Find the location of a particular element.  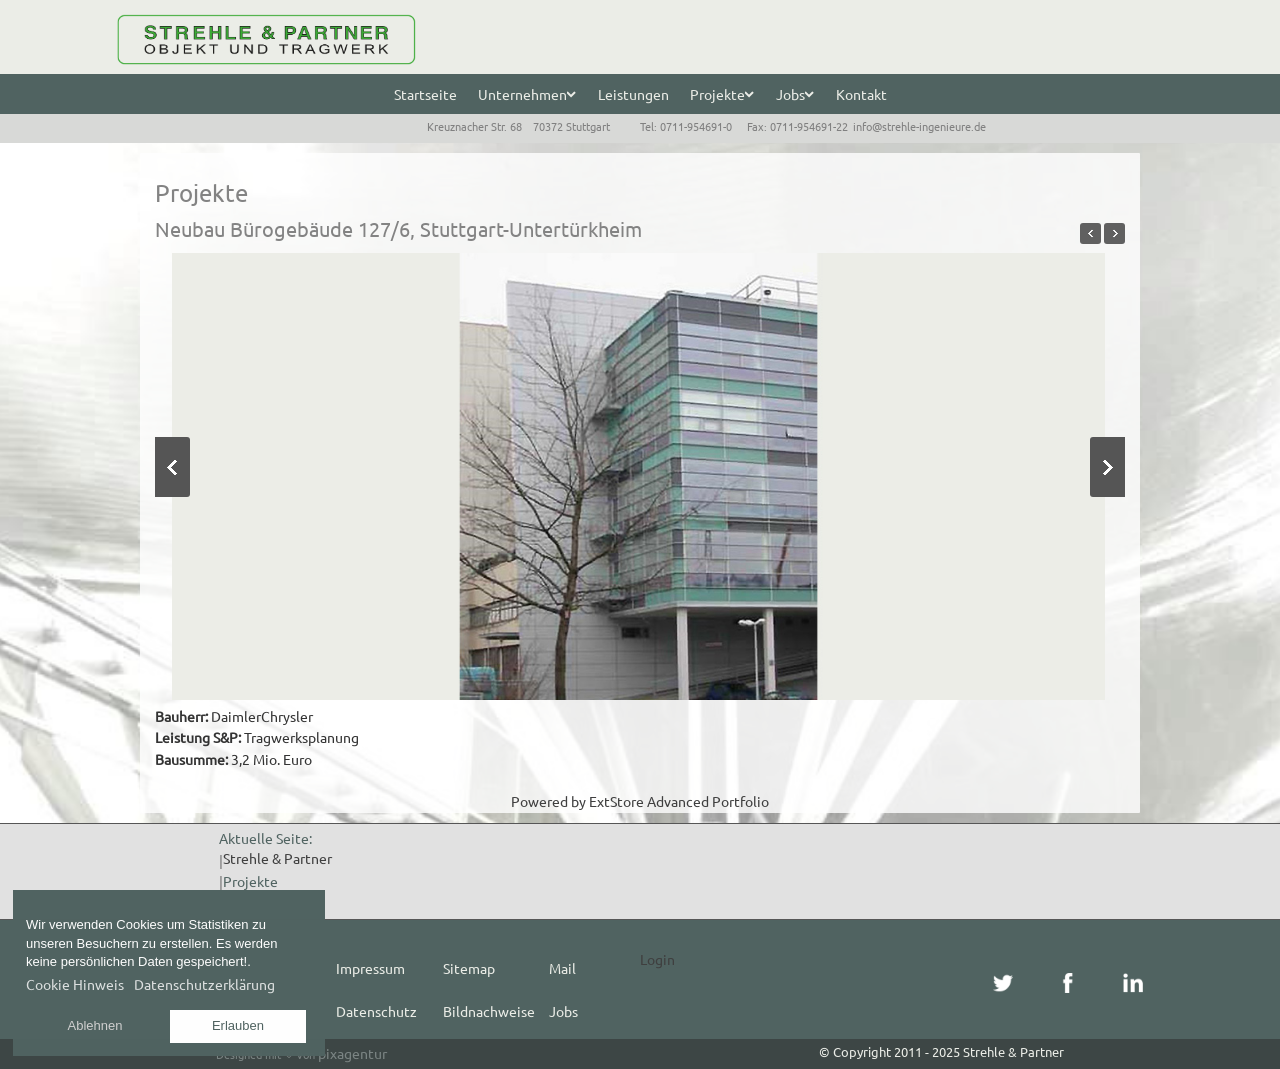

Login is located at coordinates (657, 959).